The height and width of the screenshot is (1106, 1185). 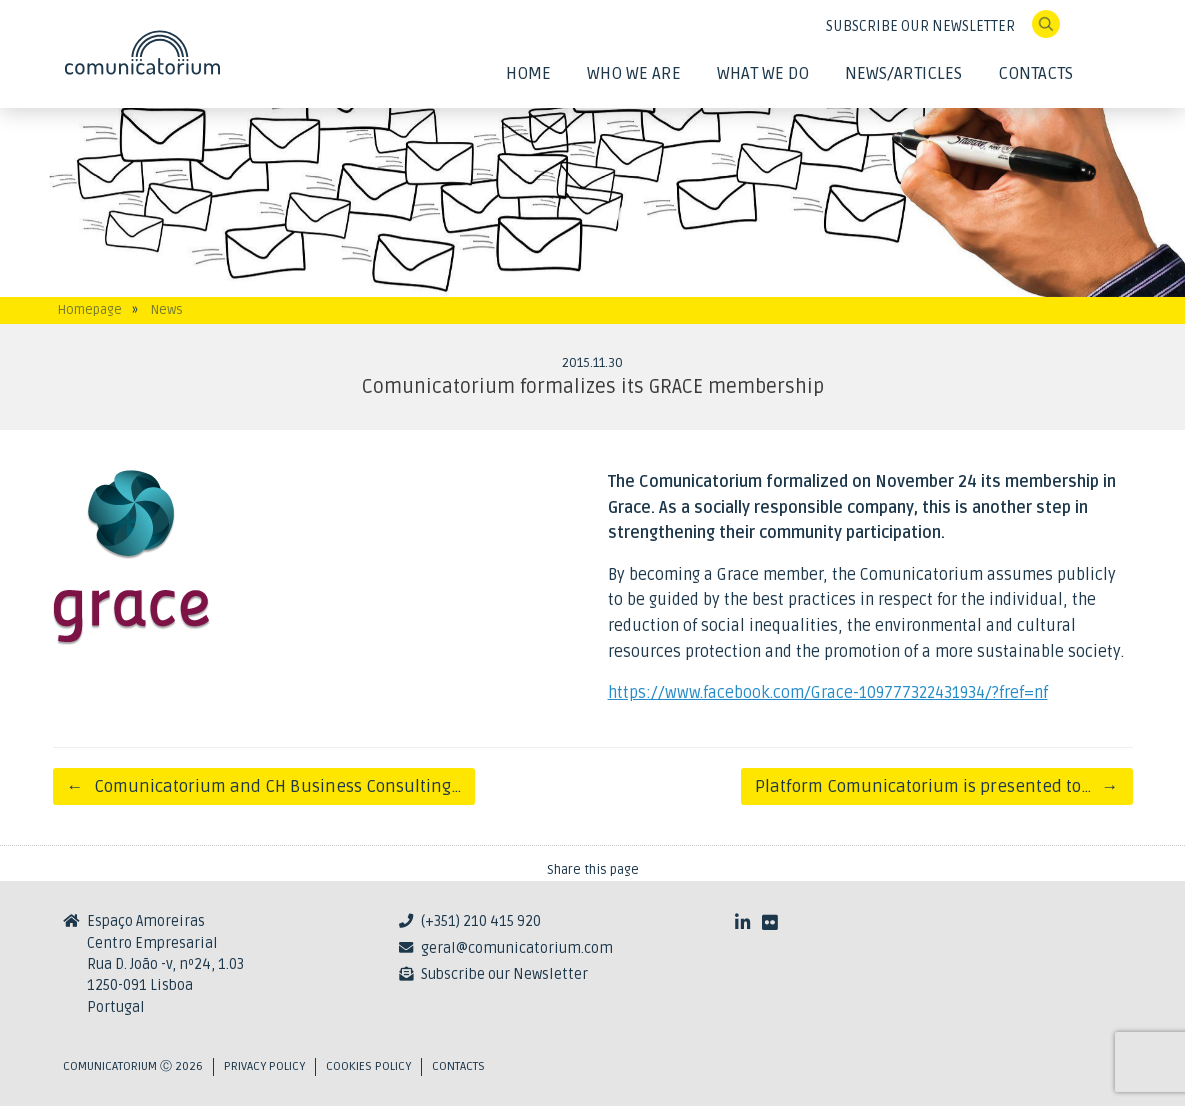 I want to click on What We Do, so click(x=763, y=73).